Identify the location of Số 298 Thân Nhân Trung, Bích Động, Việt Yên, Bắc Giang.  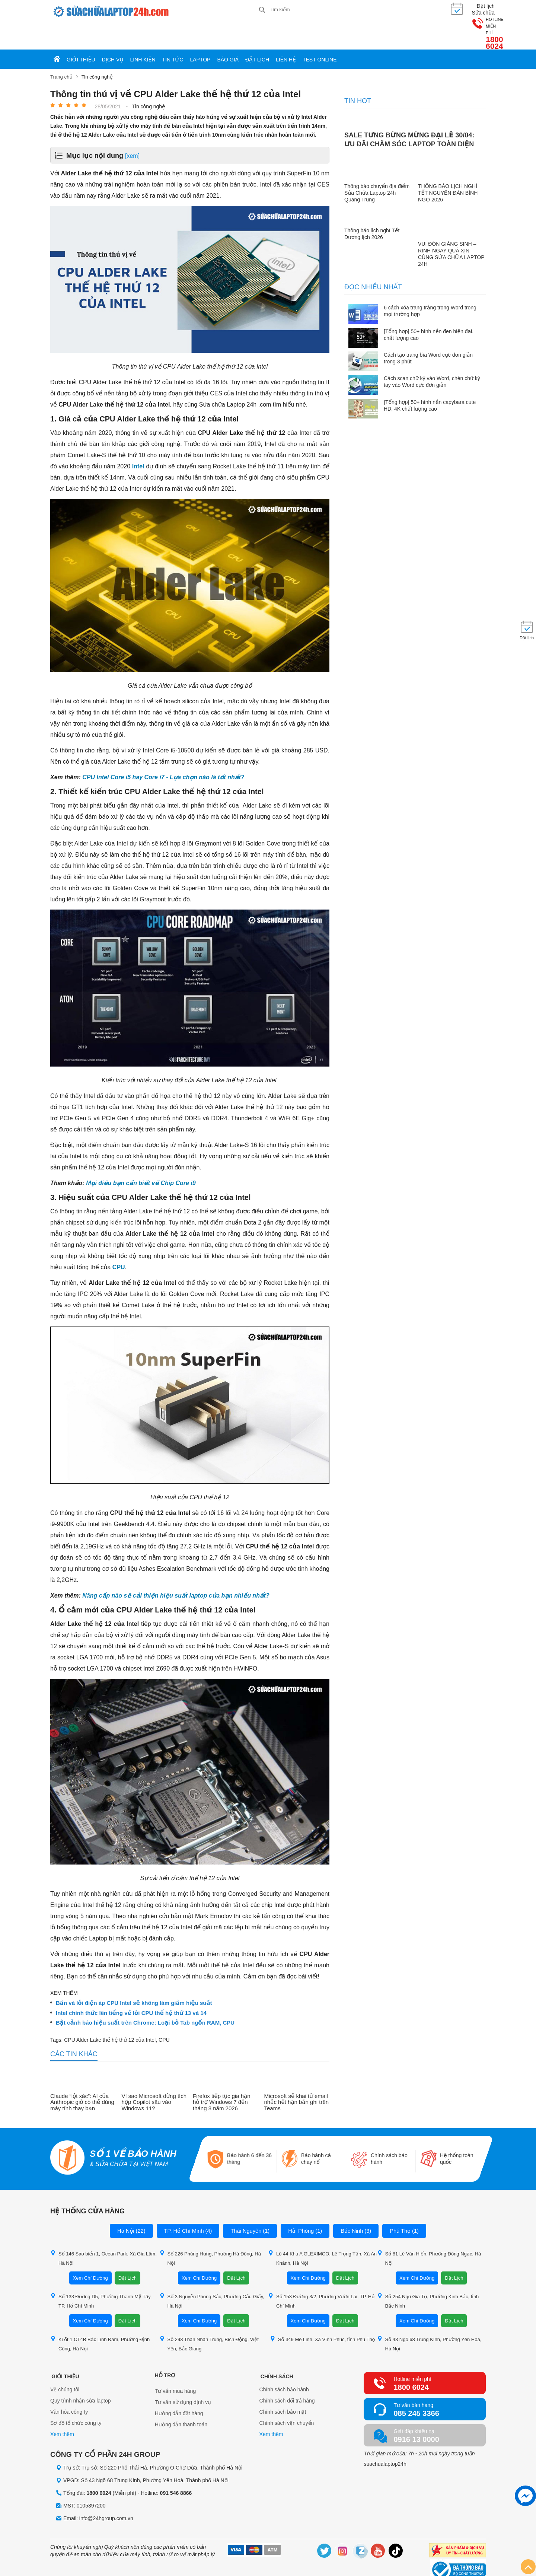
(209, 2317).